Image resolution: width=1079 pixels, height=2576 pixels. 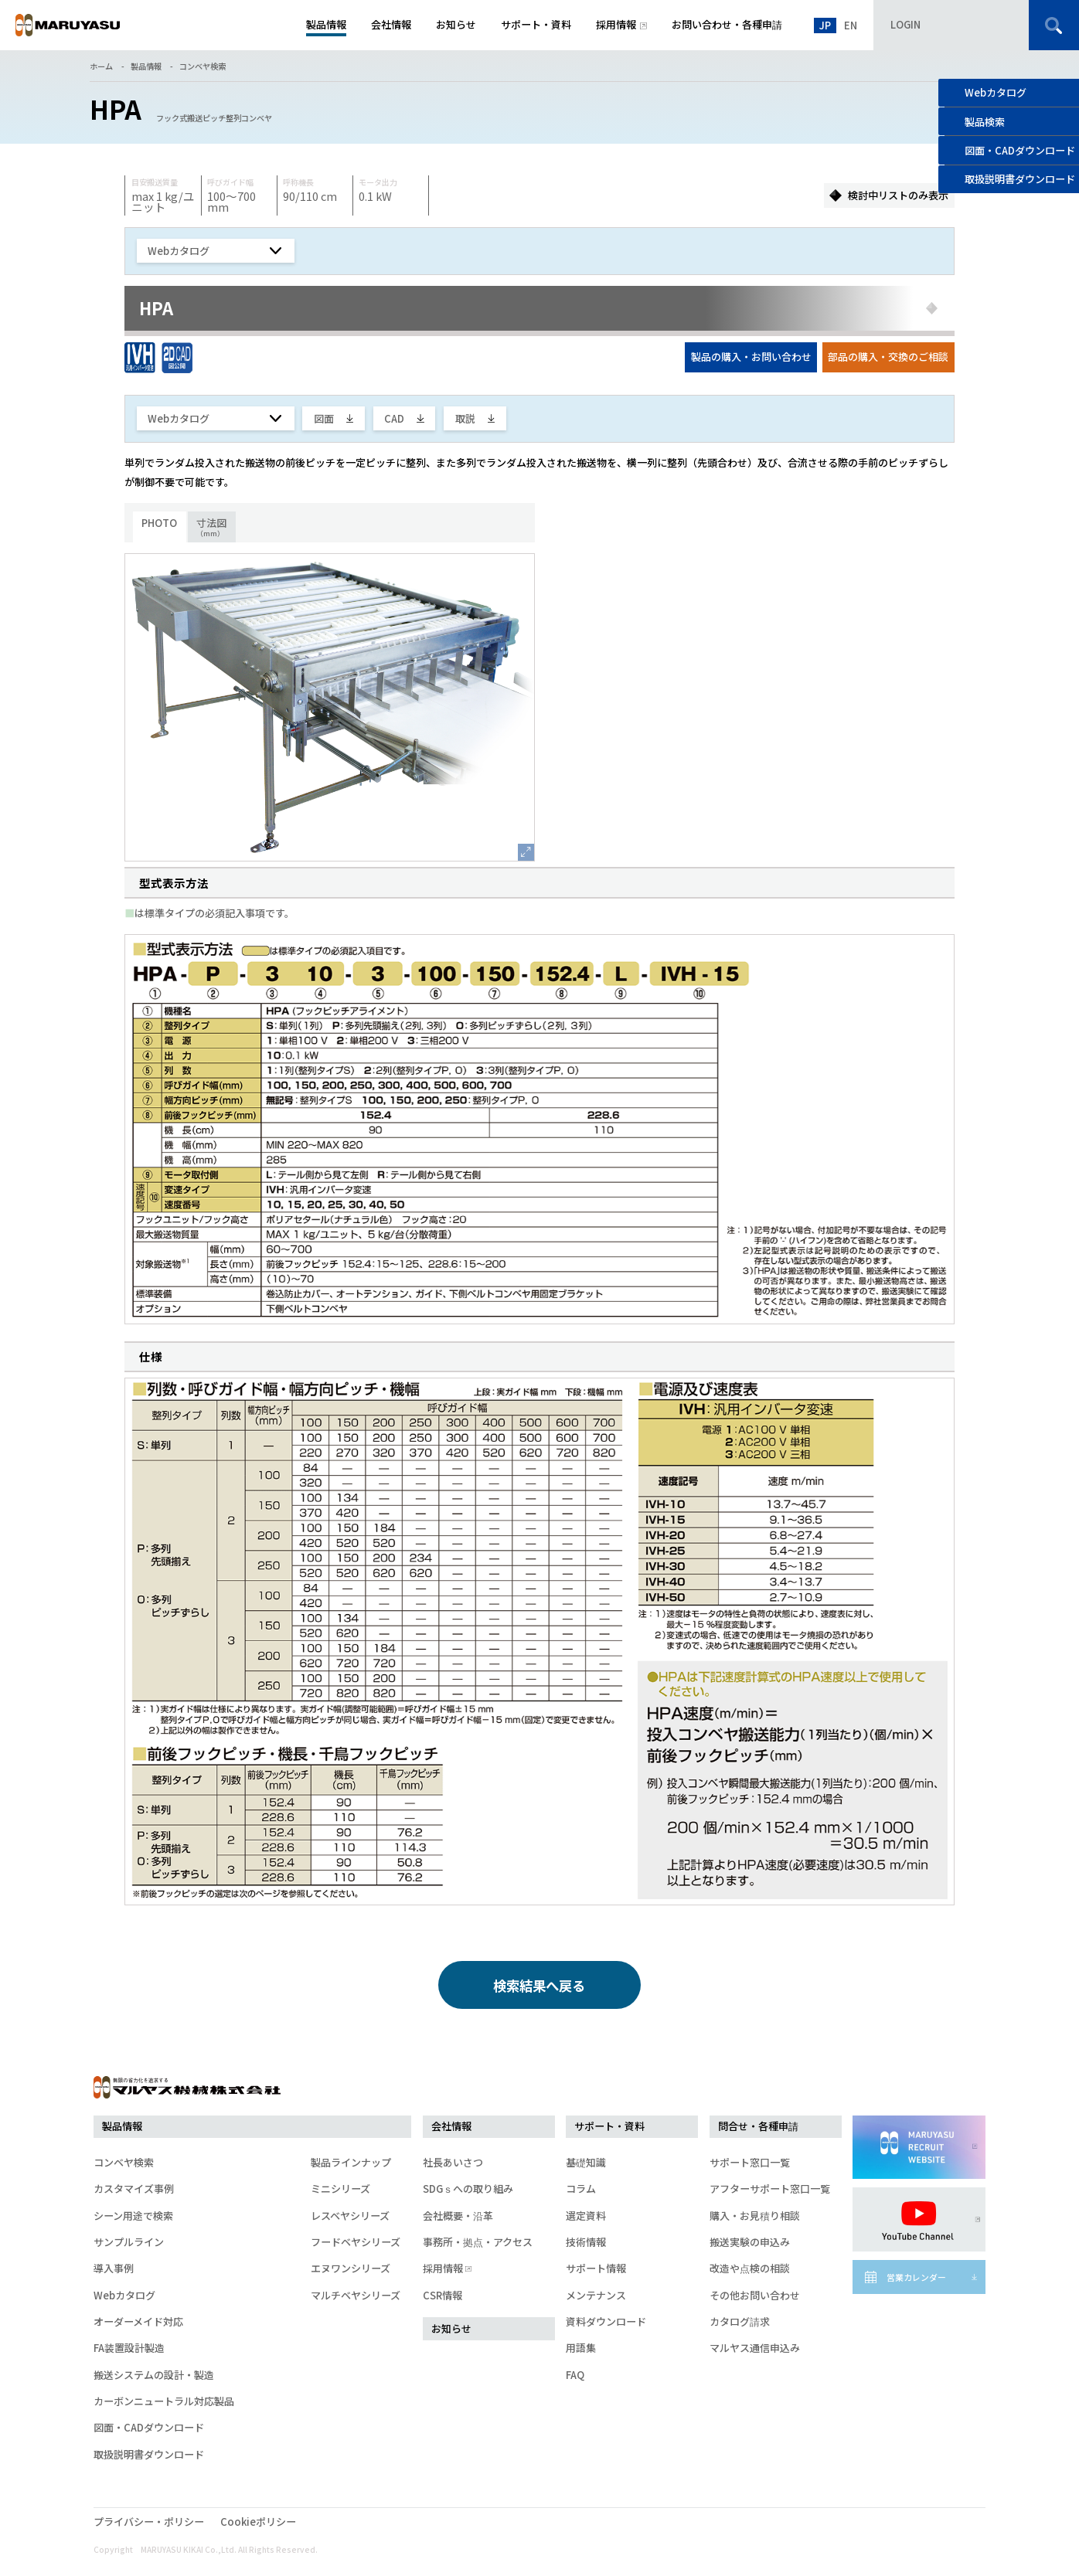 What do you see at coordinates (740, 2321) in the screenshot?
I see `カタログ請求` at bounding box center [740, 2321].